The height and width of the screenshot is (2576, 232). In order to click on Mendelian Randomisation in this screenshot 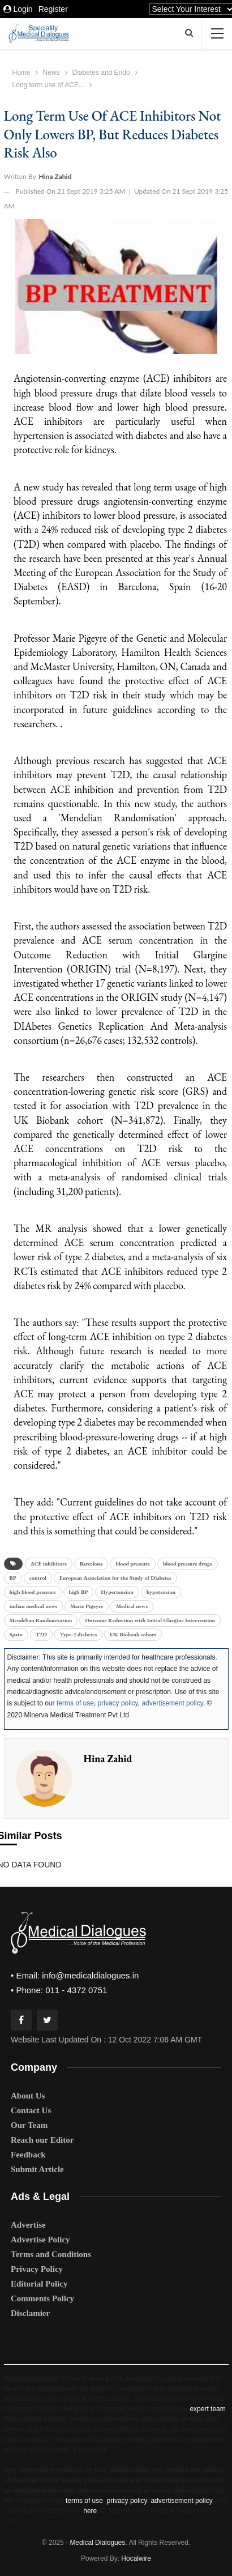, I will do `click(41, 1620)`.